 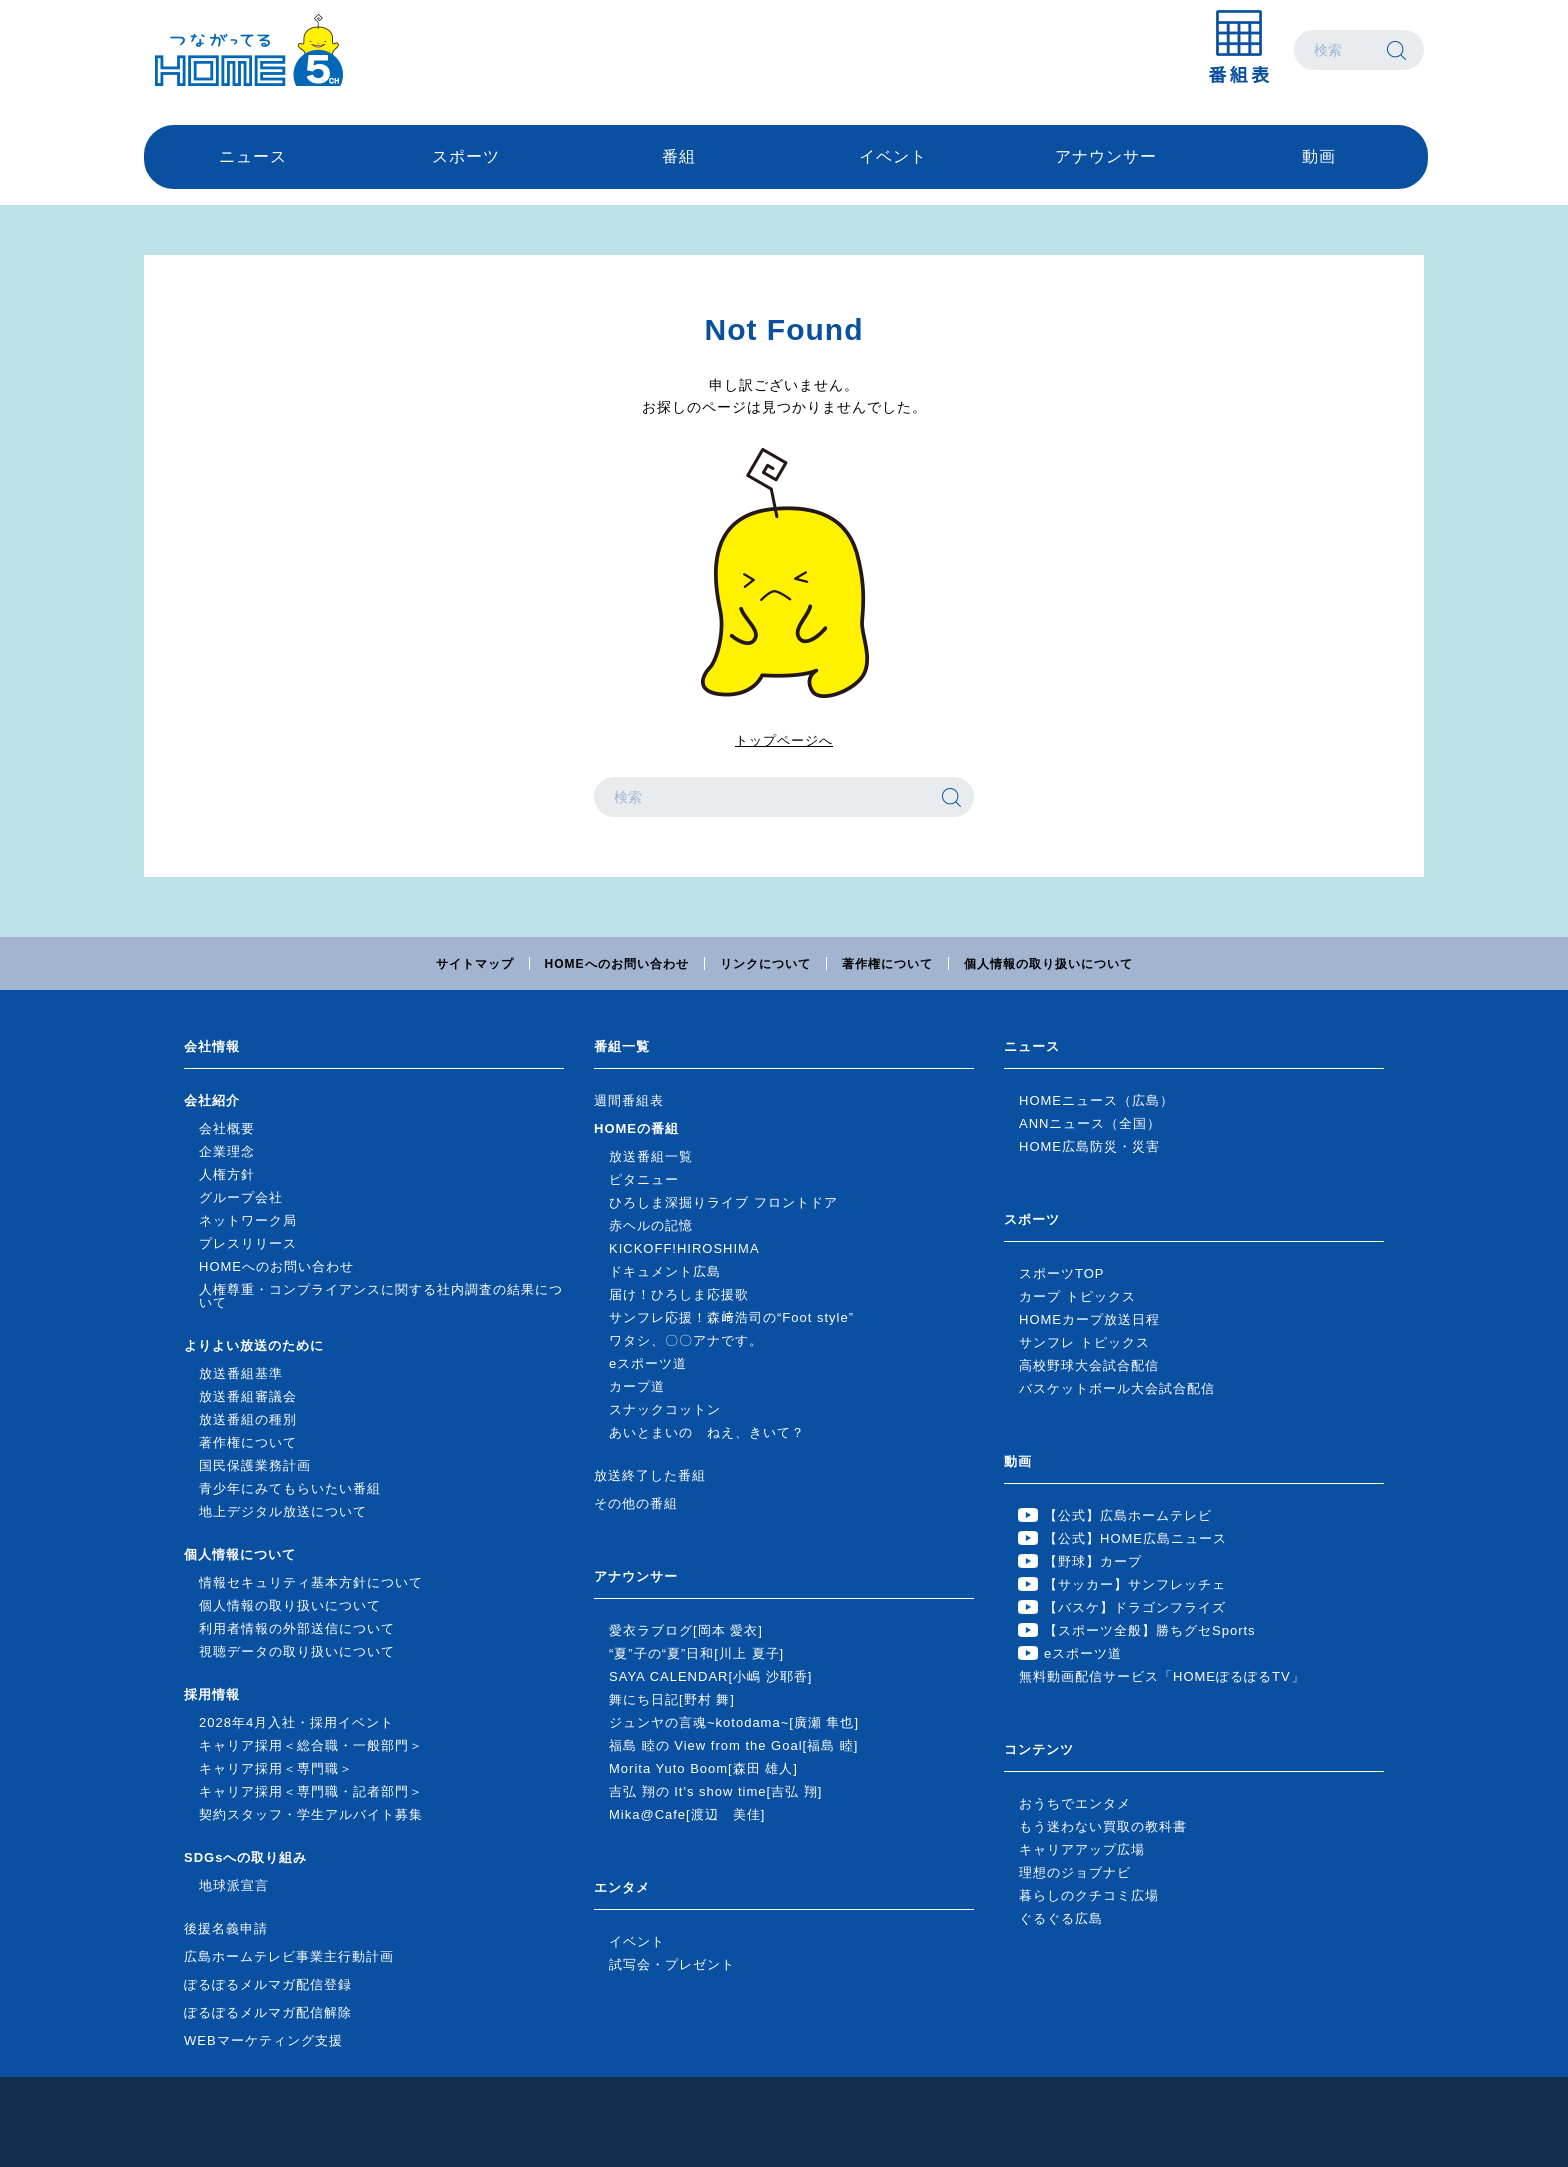 I want to click on バスケットボール大会試合配信, so click(x=1117, y=1388).